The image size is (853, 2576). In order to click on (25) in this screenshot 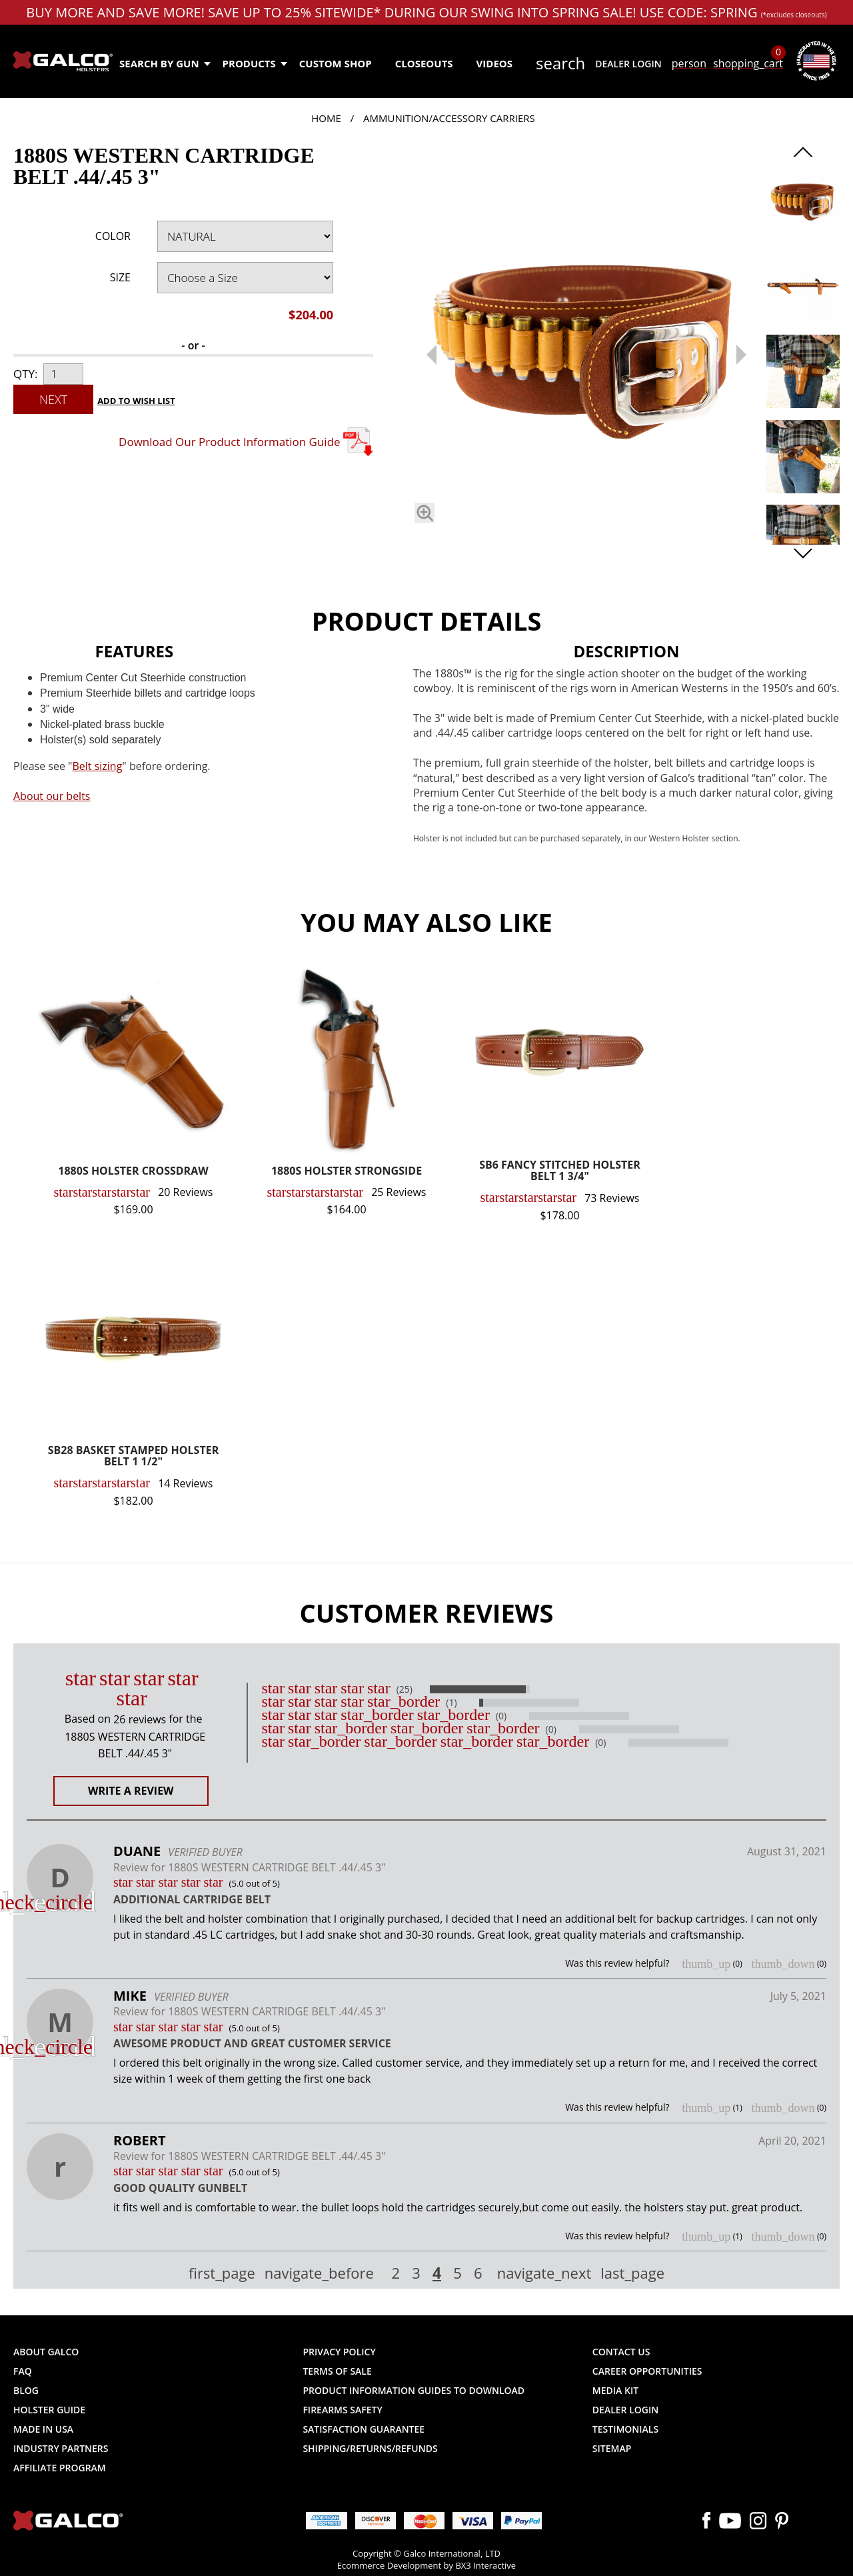, I will do `click(405, 1689)`.